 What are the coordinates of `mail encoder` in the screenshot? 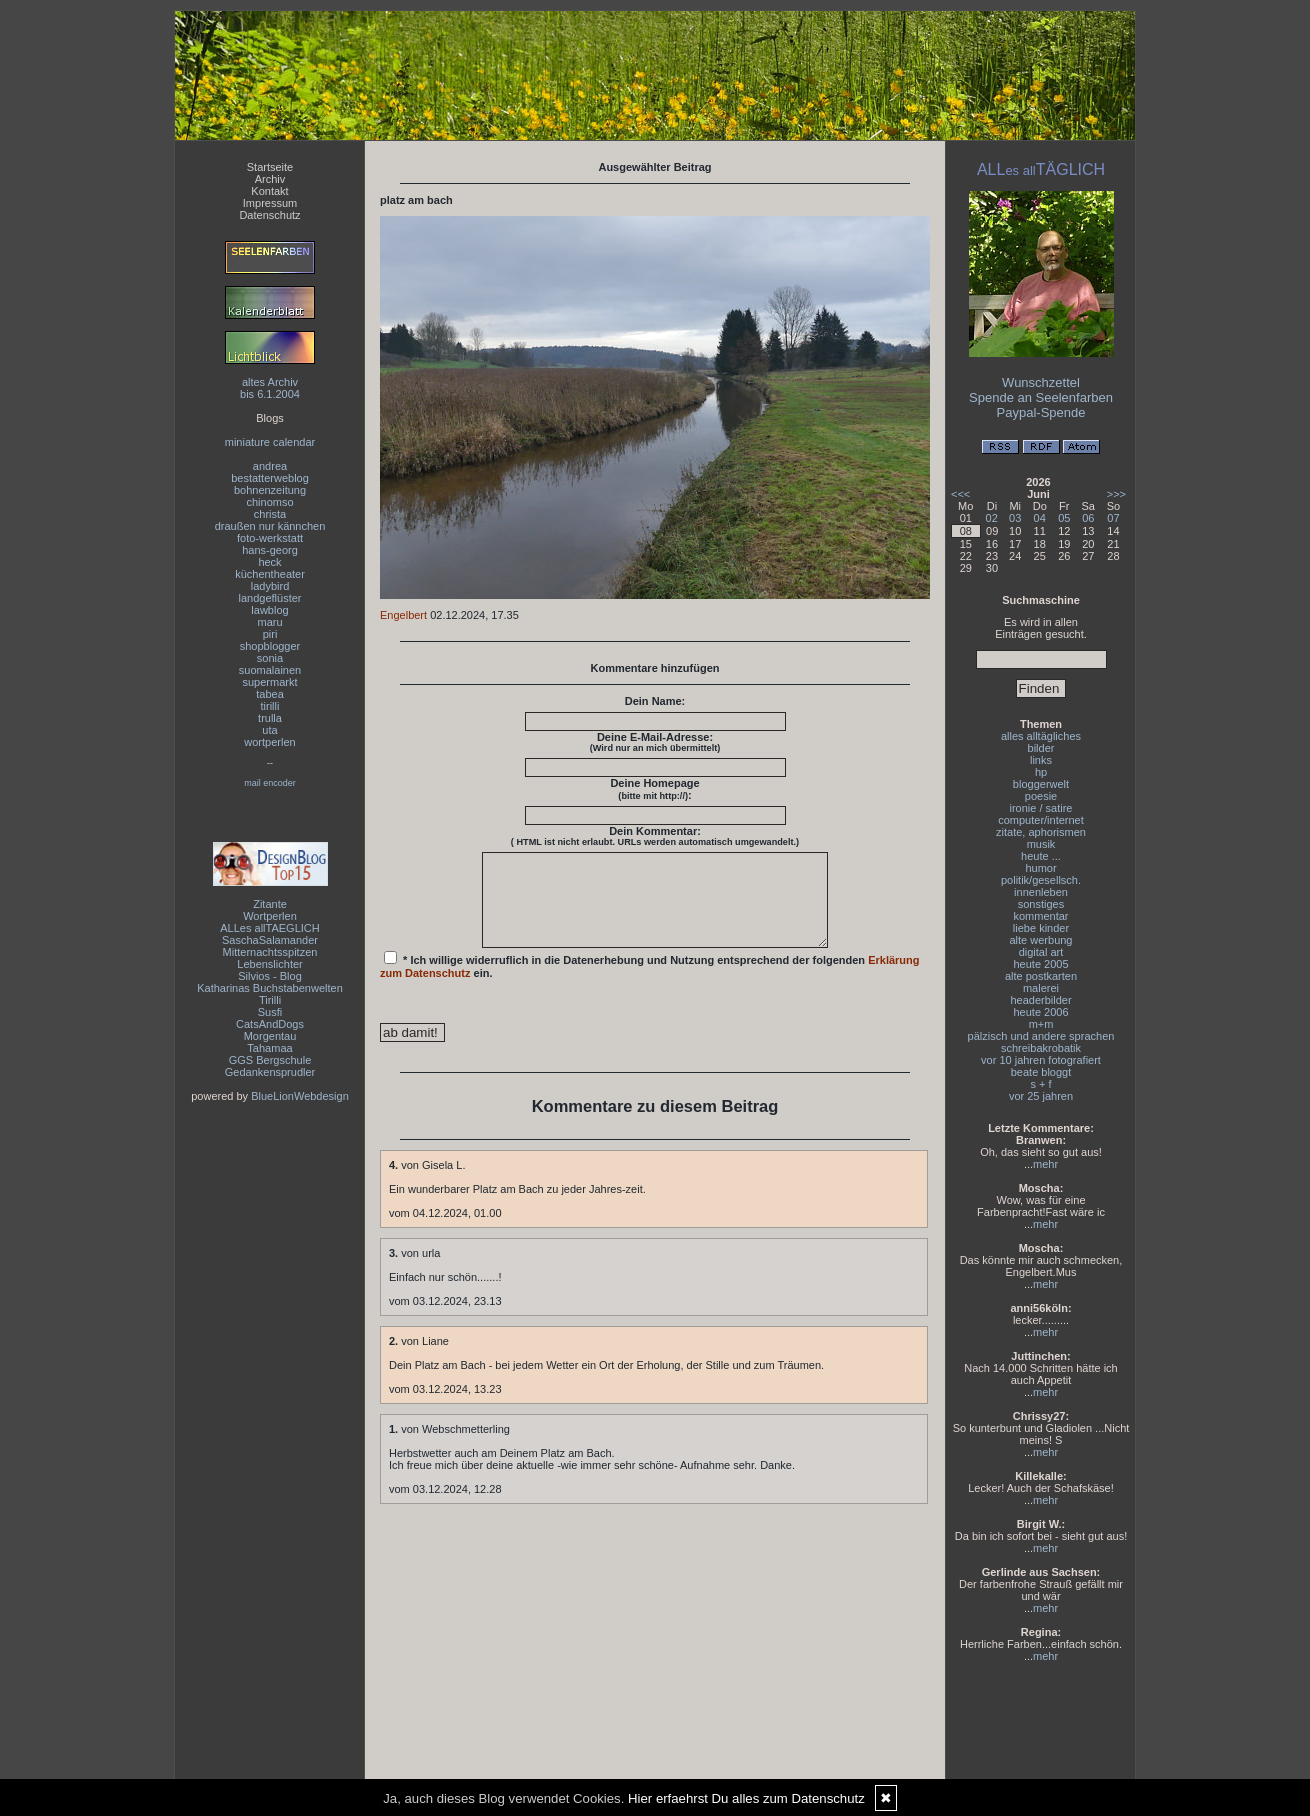 It's located at (270, 783).